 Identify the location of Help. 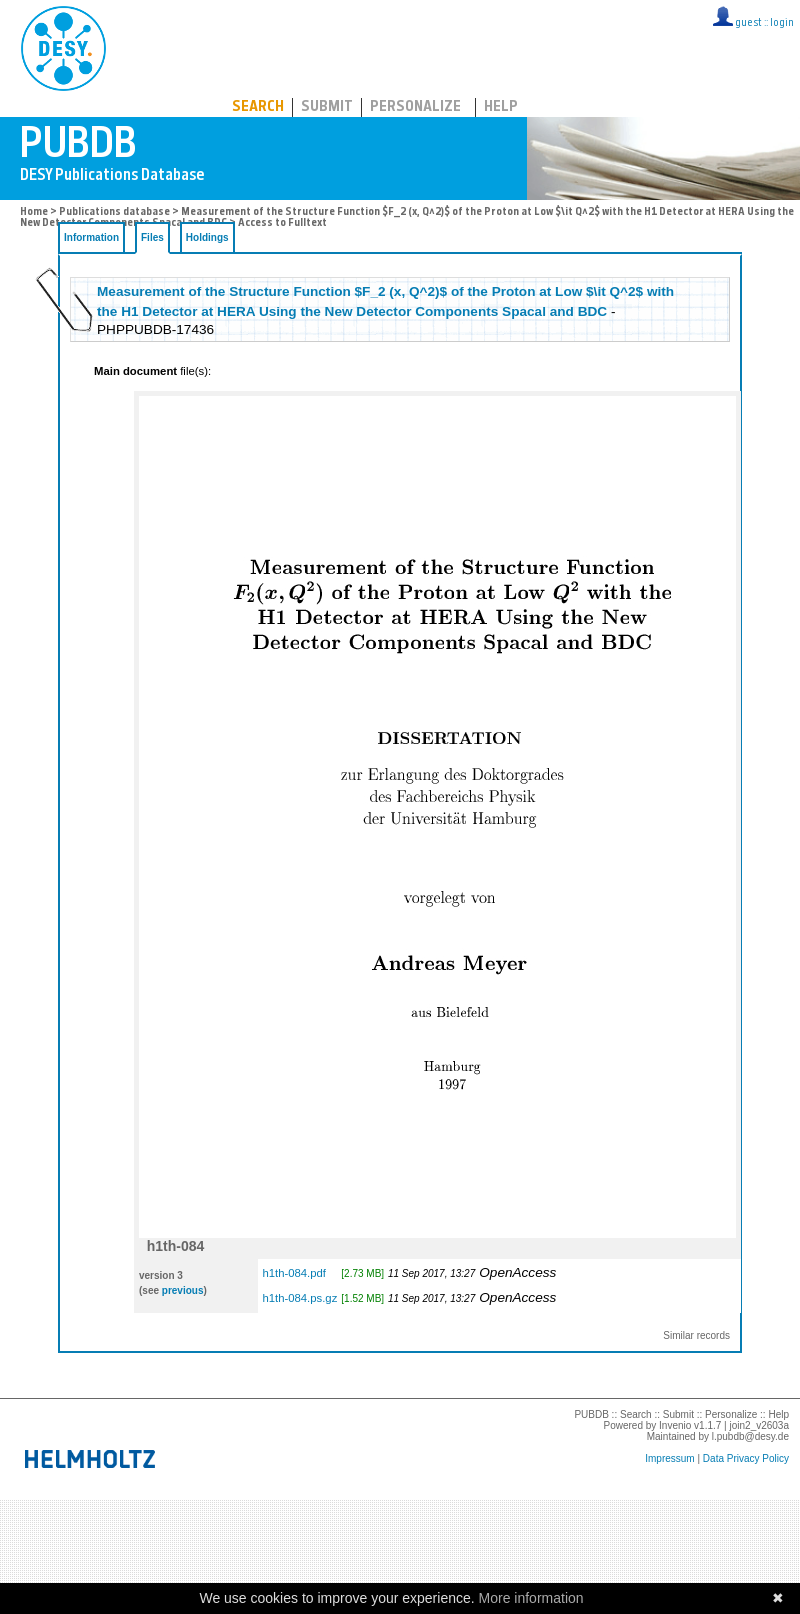
(501, 107).